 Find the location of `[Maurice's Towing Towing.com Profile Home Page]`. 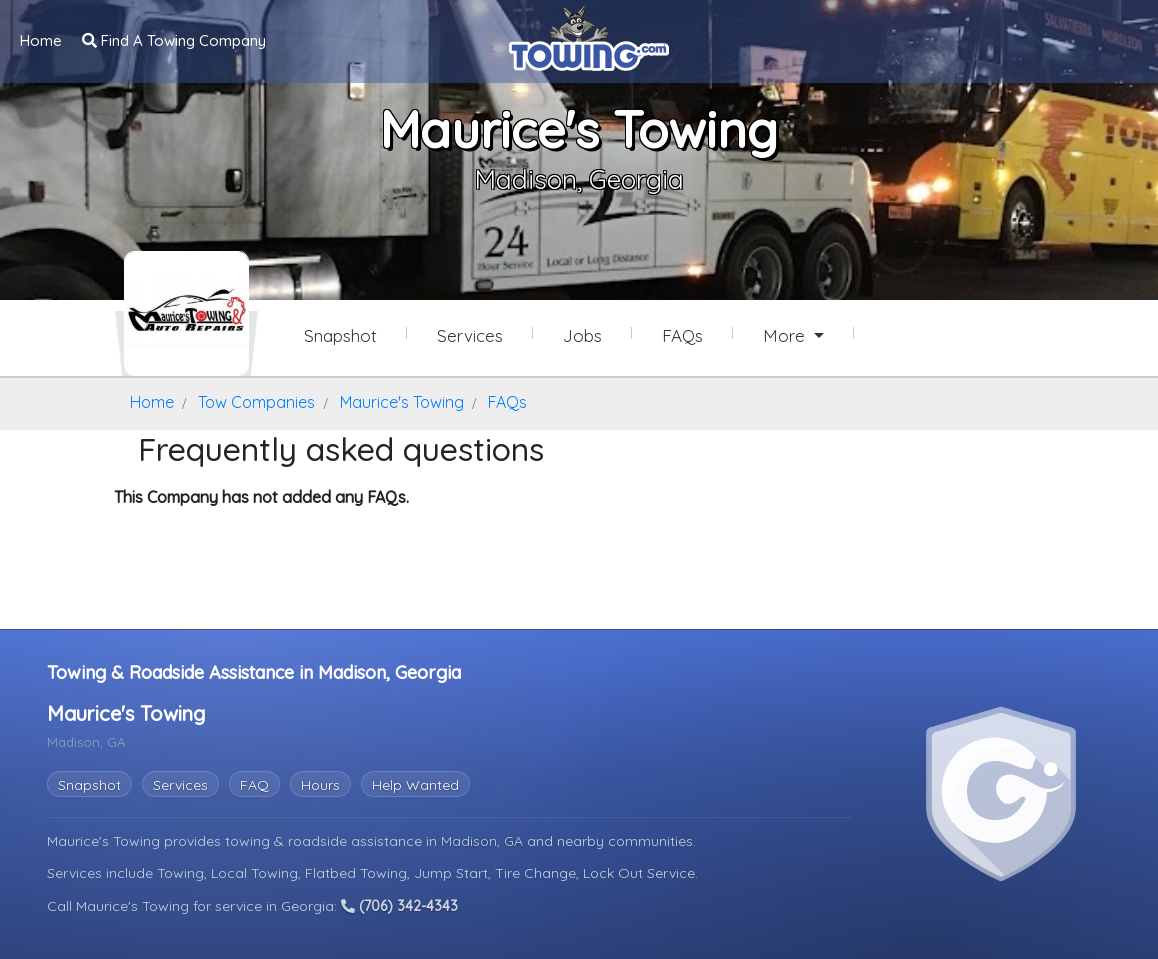

[Maurice's Towing Towing.com Profile Home Page] is located at coordinates (186, 313).